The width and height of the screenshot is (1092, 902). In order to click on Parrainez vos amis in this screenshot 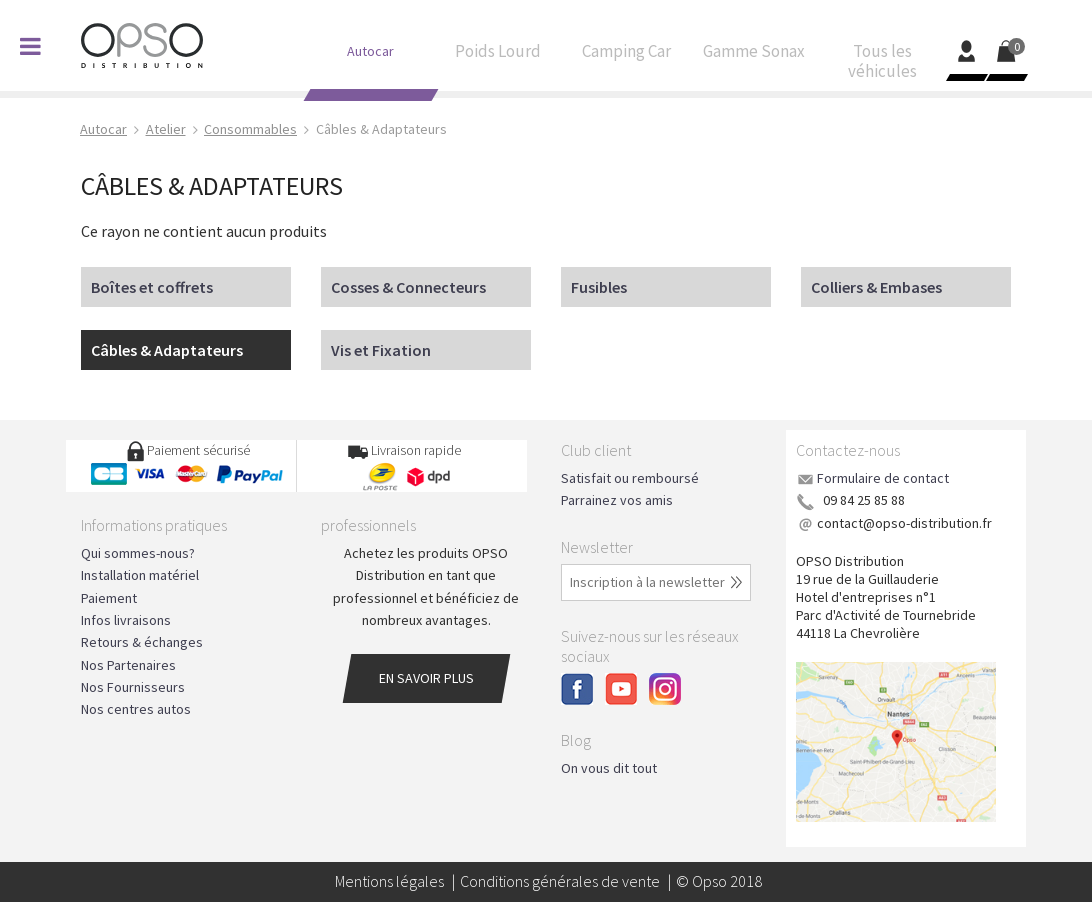, I will do `click(617, 500)`.